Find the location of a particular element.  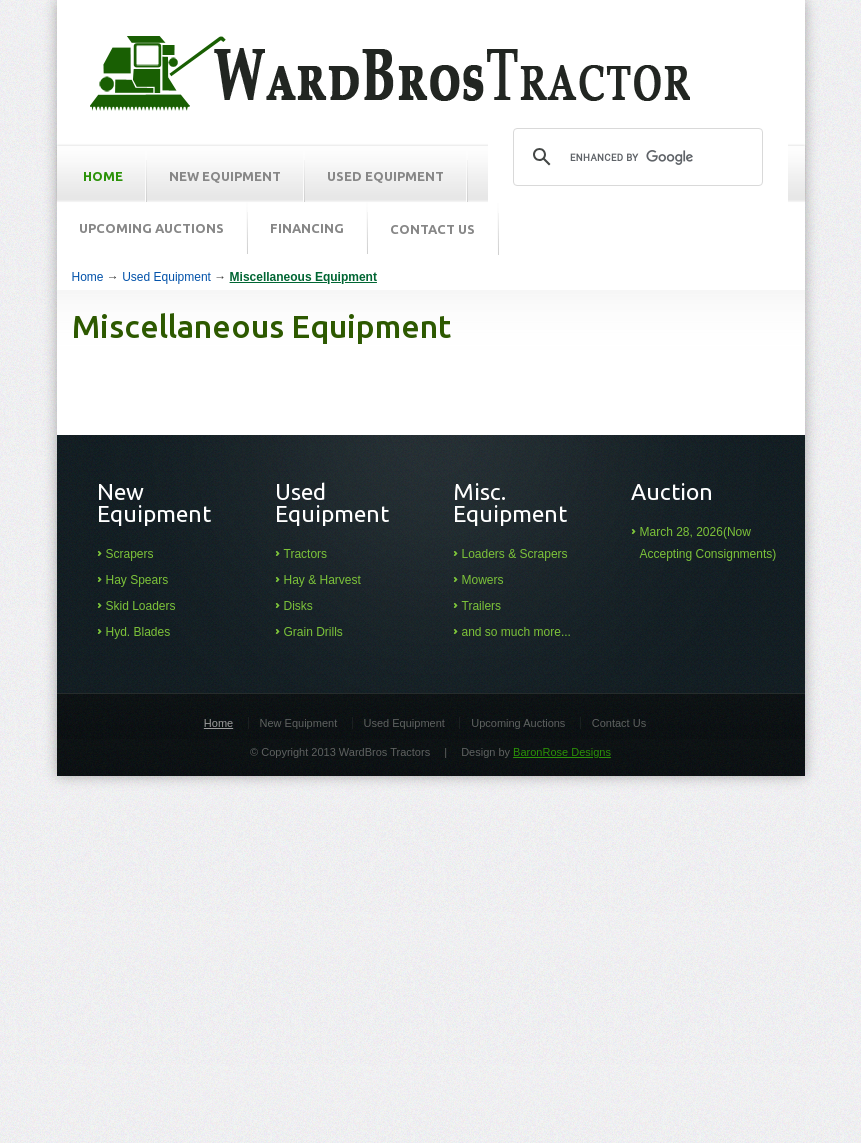

Tractors is located at coordinates (306, 554).